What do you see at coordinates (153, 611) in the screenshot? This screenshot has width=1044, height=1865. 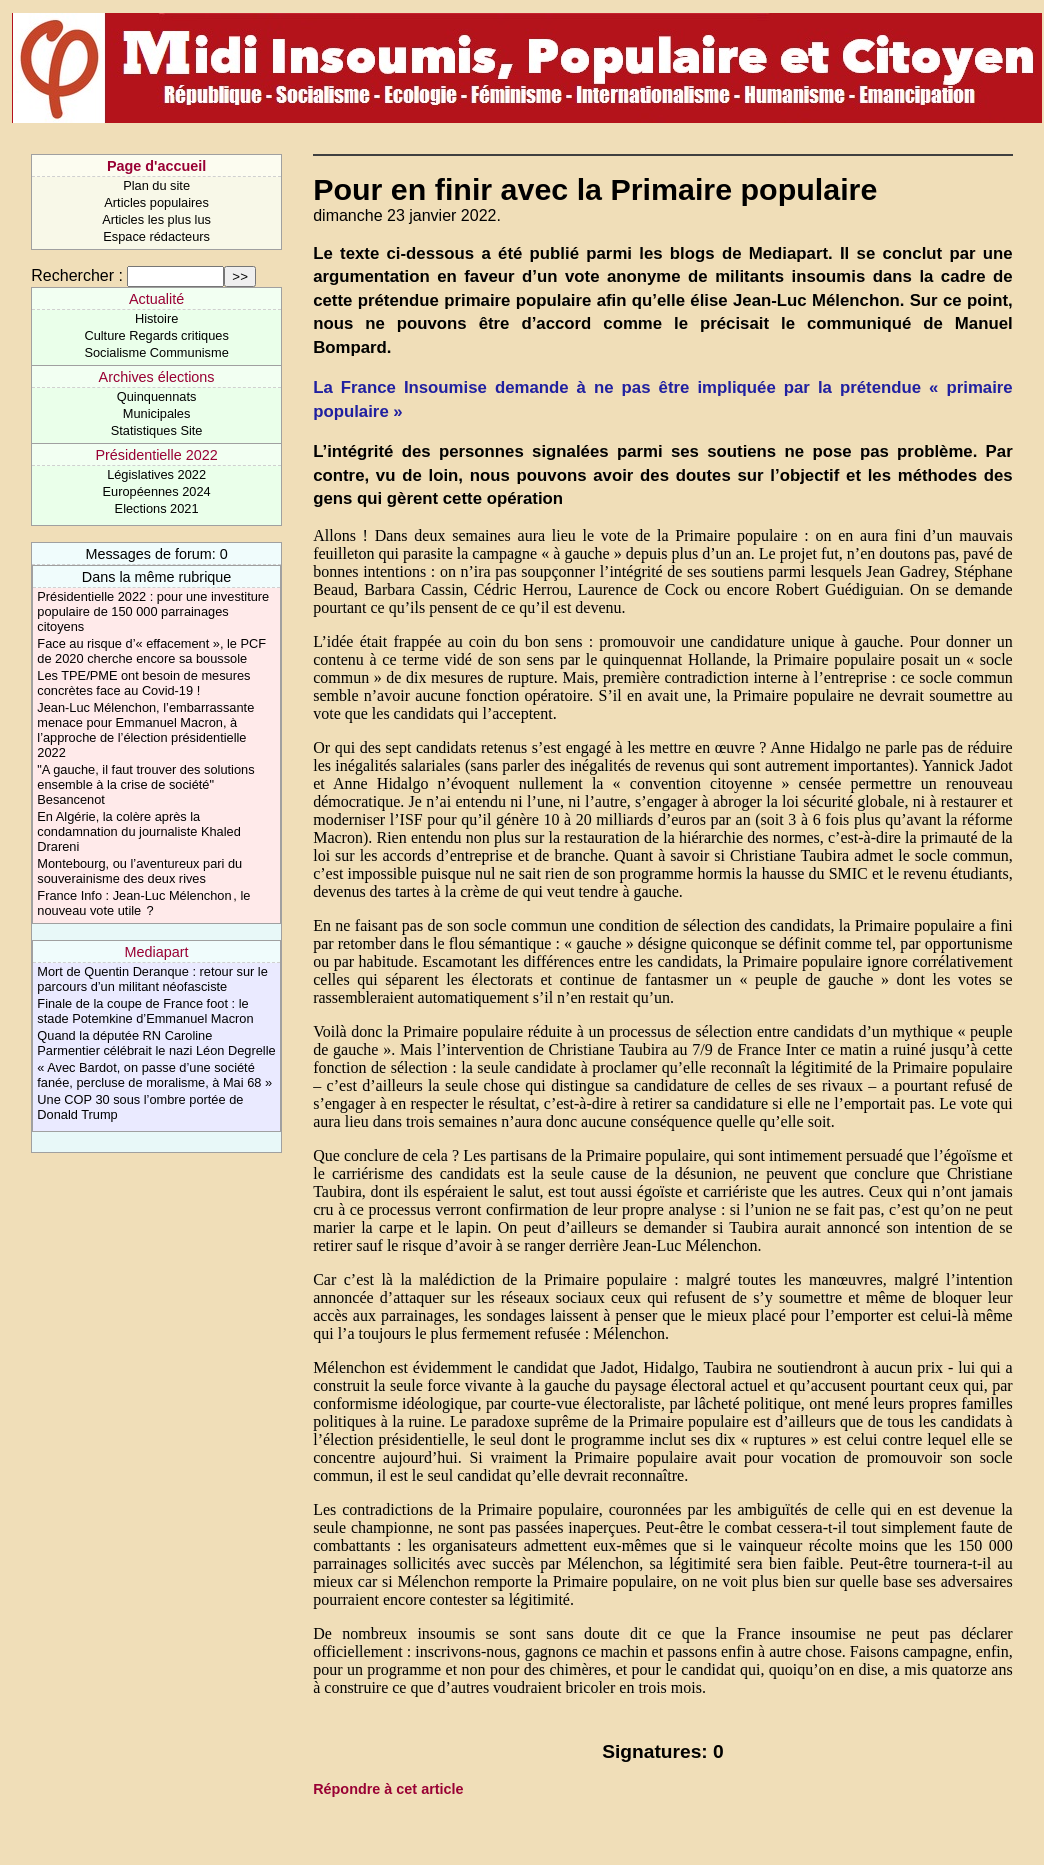 I see `Présidentielle 2022 : pour une investiture populaire de 150 000 parrainages citoyens` at bounding box center [153, 611].